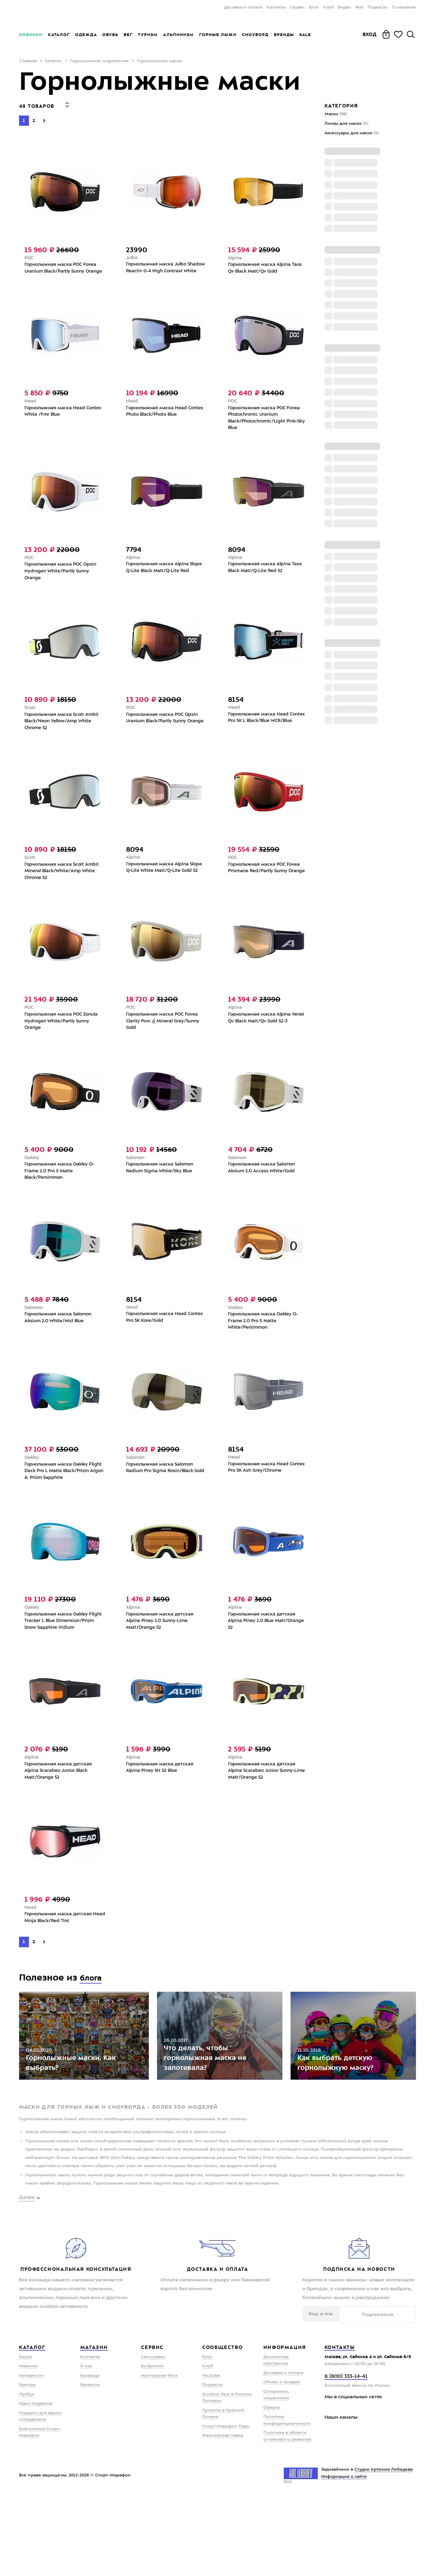 This screenshot has height=2576, width=435. I want to click on Оферта, so click(271, 2486).